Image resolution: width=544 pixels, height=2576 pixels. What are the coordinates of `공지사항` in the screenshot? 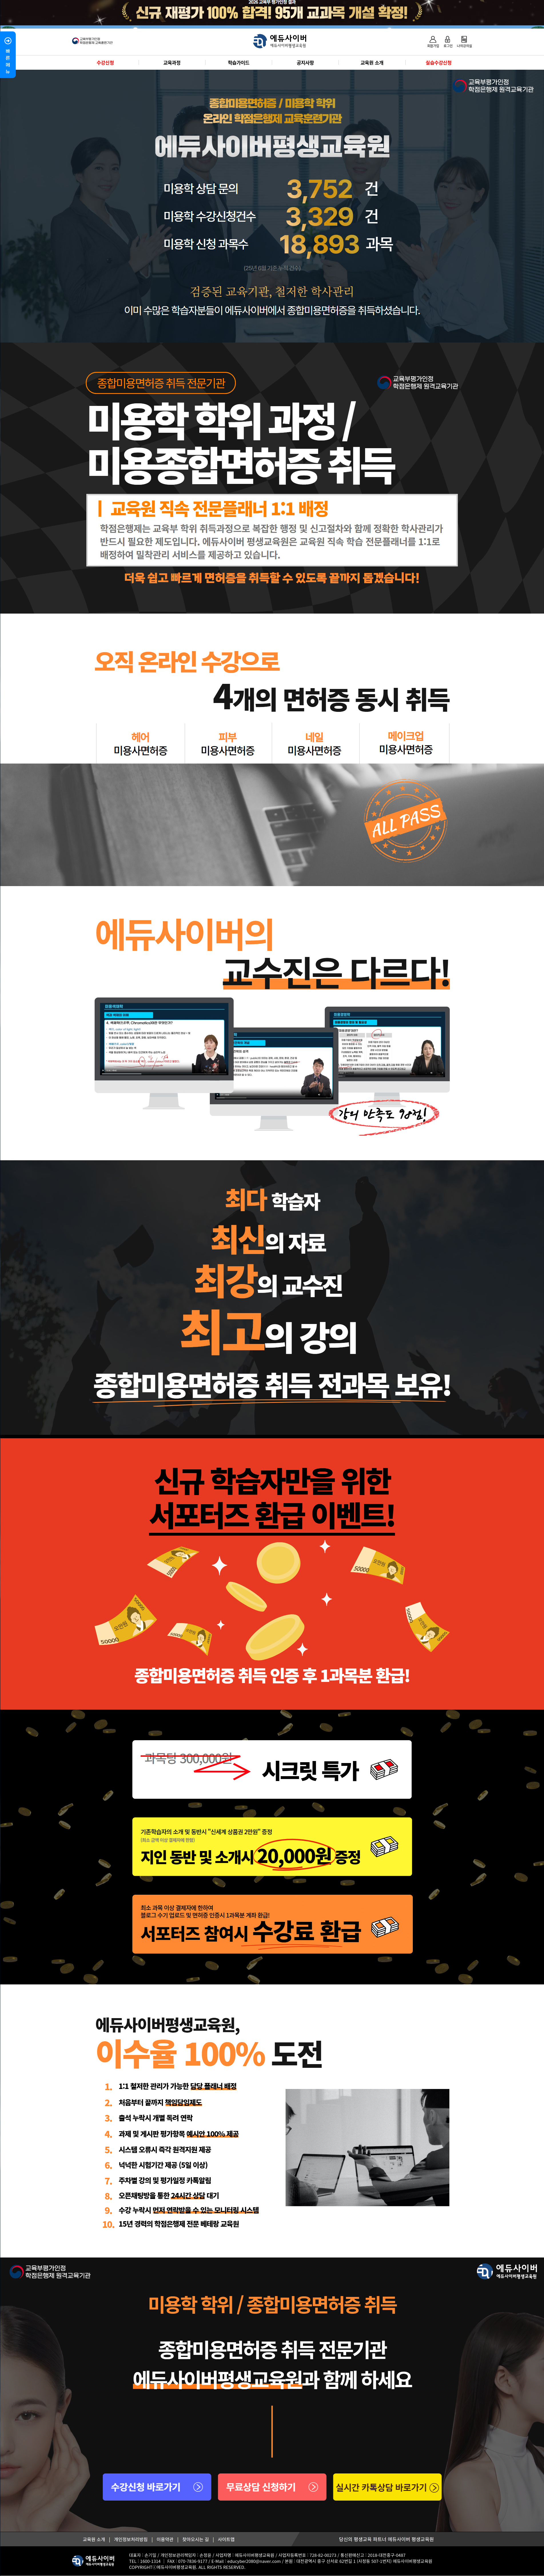 It's located at (305, 62).